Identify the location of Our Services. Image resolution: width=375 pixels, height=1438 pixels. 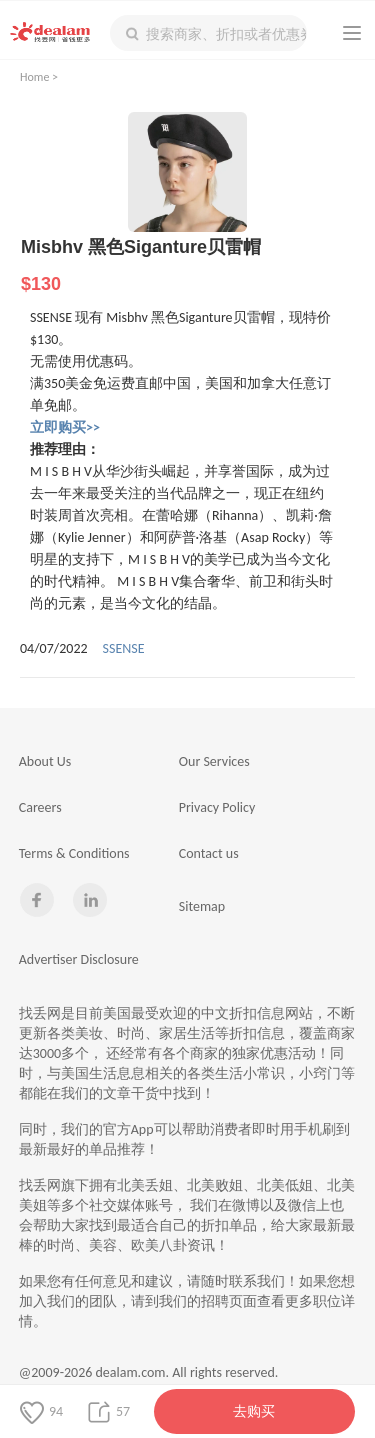
(214, 761).